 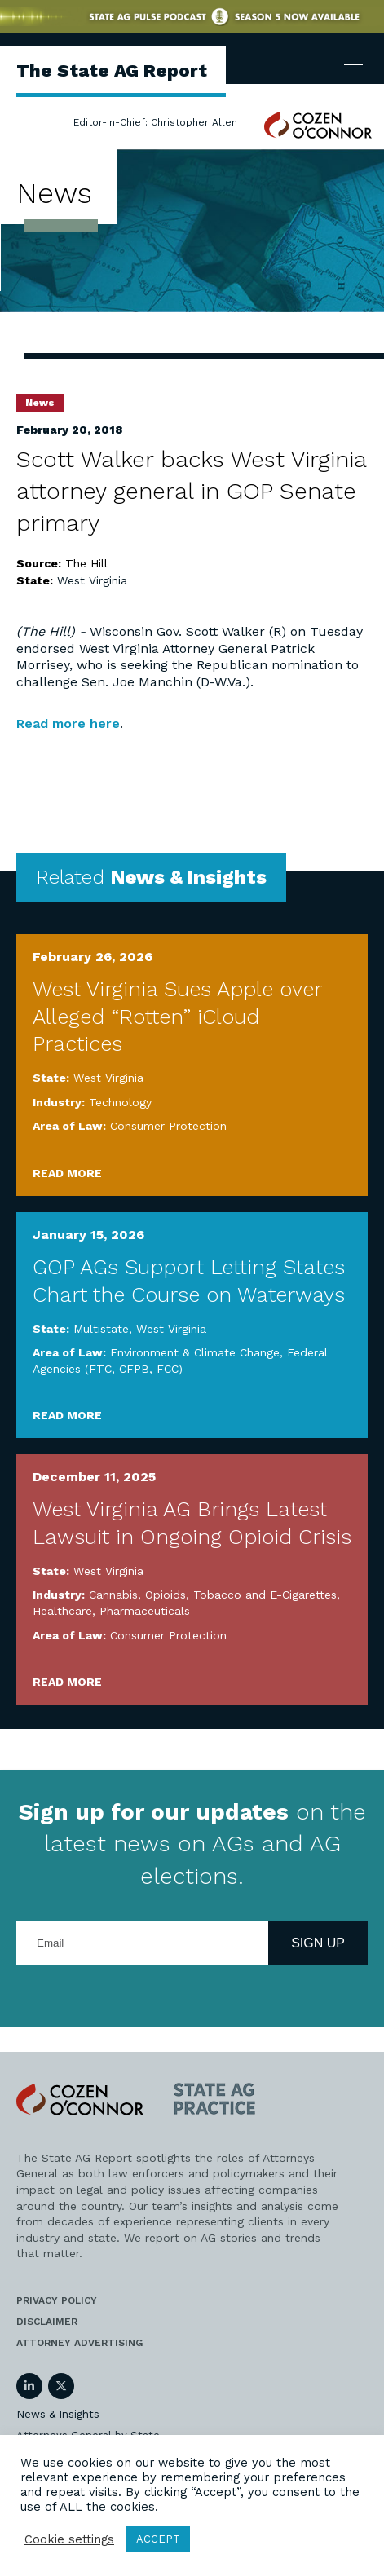 What do you see at coordinates (56, 2300) in the screenshot?
I see `Privacy Policy` at bounding box center [56, 2300].